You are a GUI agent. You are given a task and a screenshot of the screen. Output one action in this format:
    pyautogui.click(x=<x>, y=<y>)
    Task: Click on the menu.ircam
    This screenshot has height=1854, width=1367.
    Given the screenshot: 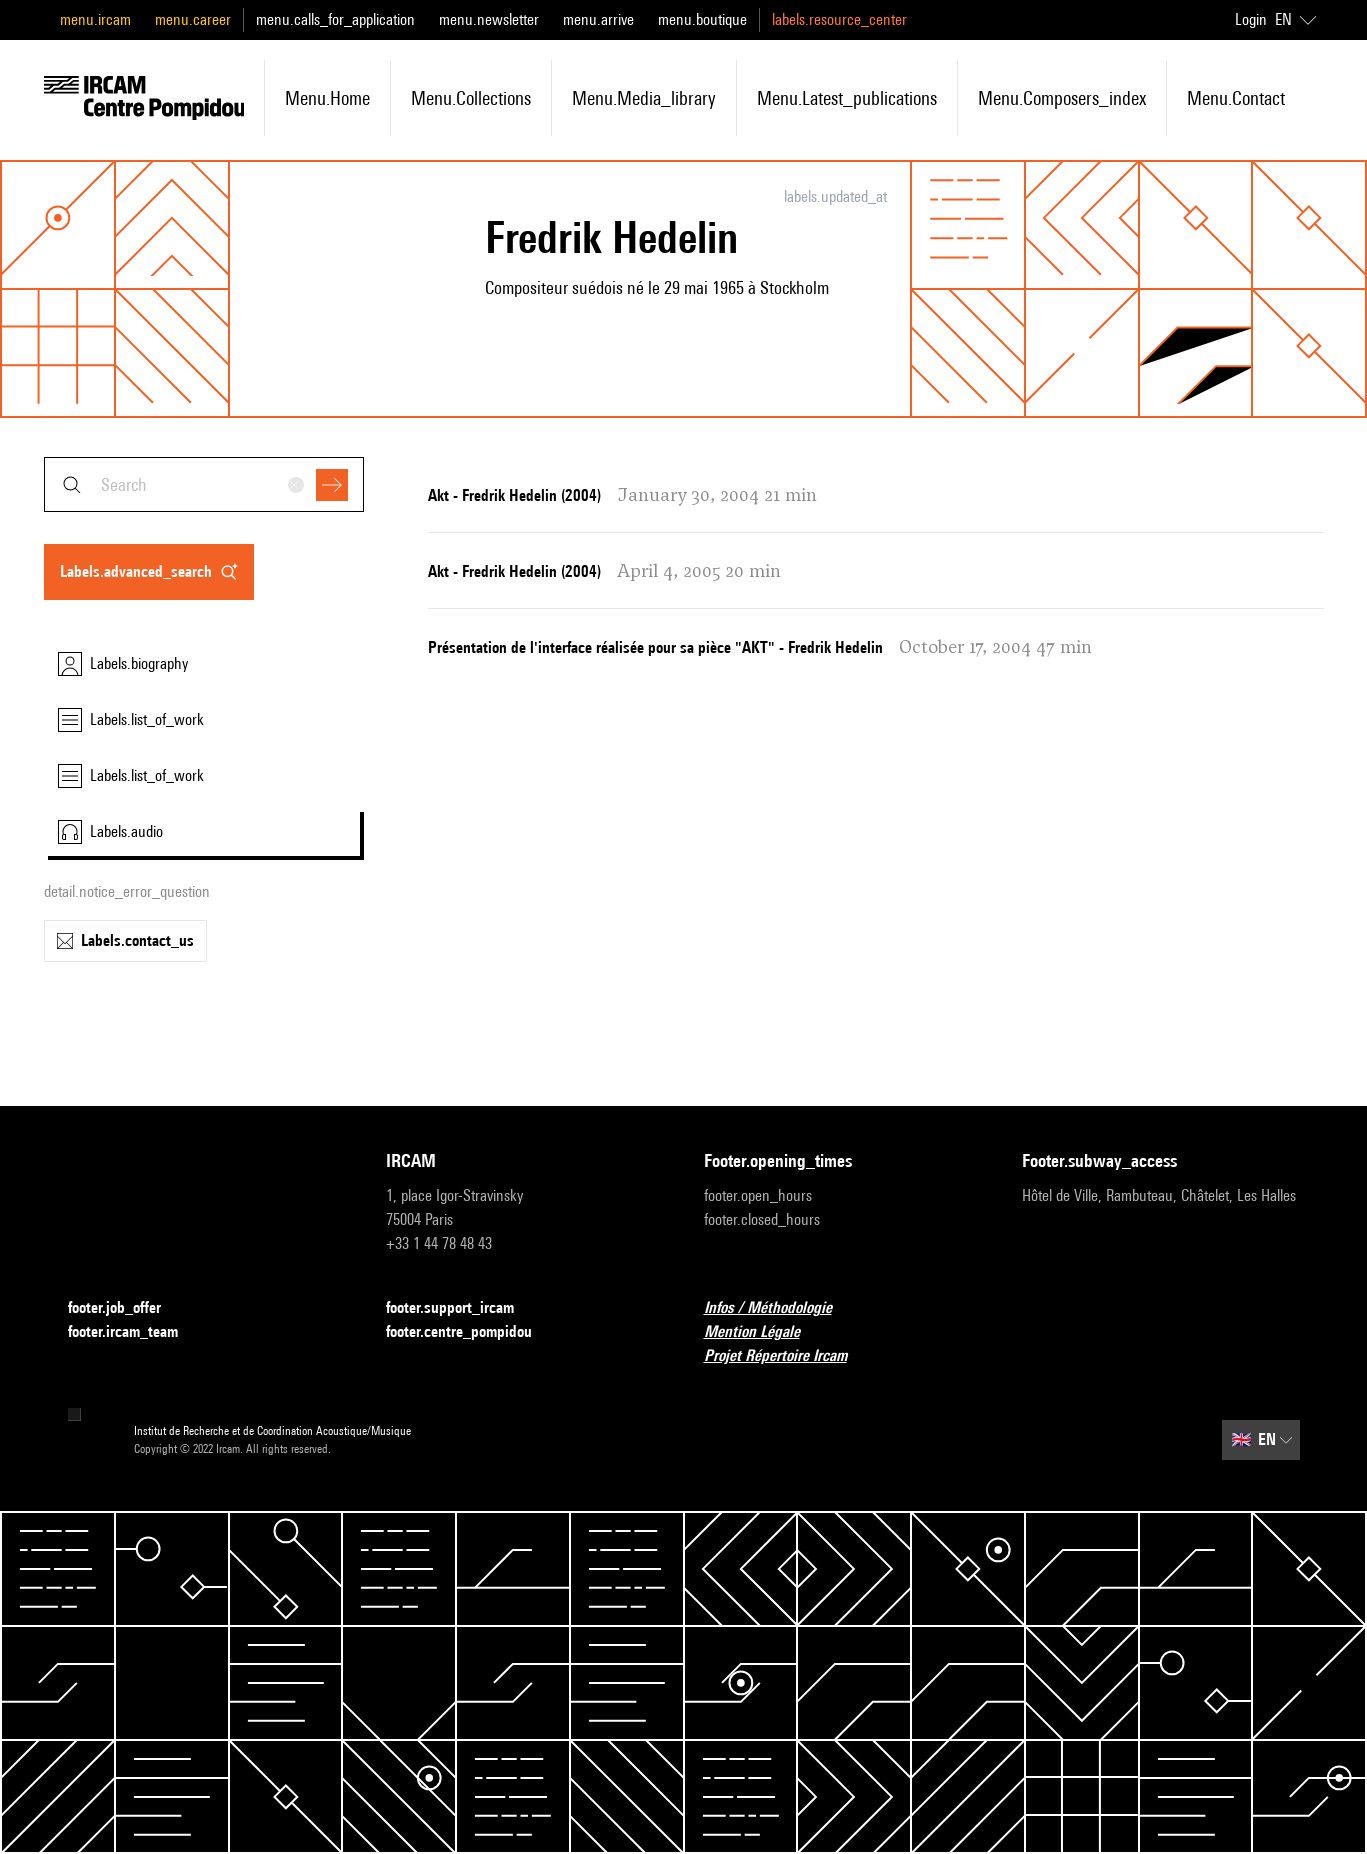 What is the action you would take?
    pyautogui.click(x=95, y=19)
    